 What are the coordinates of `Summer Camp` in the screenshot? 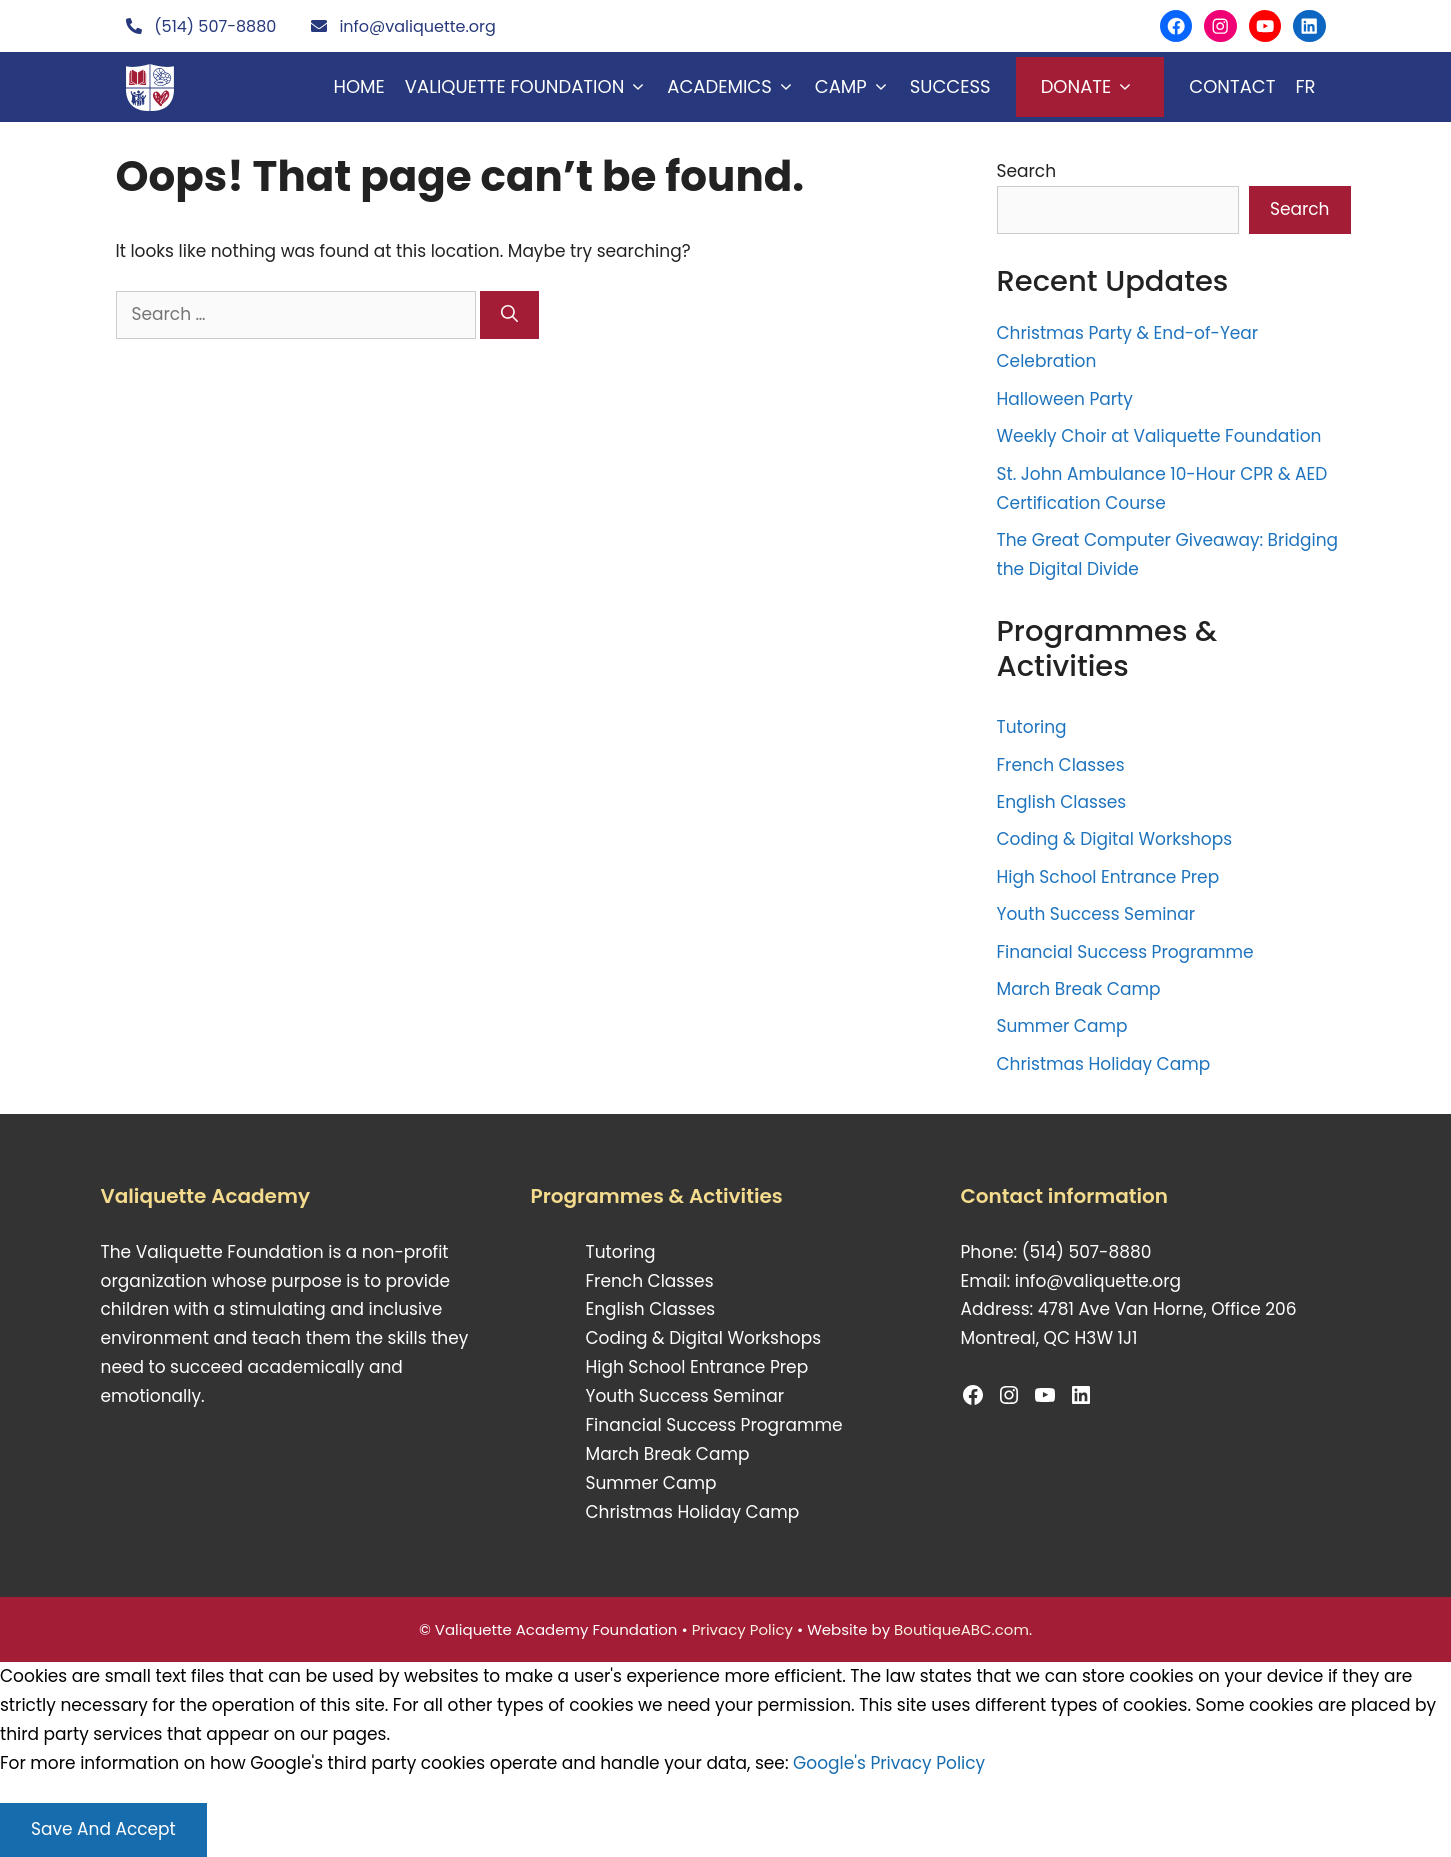 It's located at (1062, 1026).